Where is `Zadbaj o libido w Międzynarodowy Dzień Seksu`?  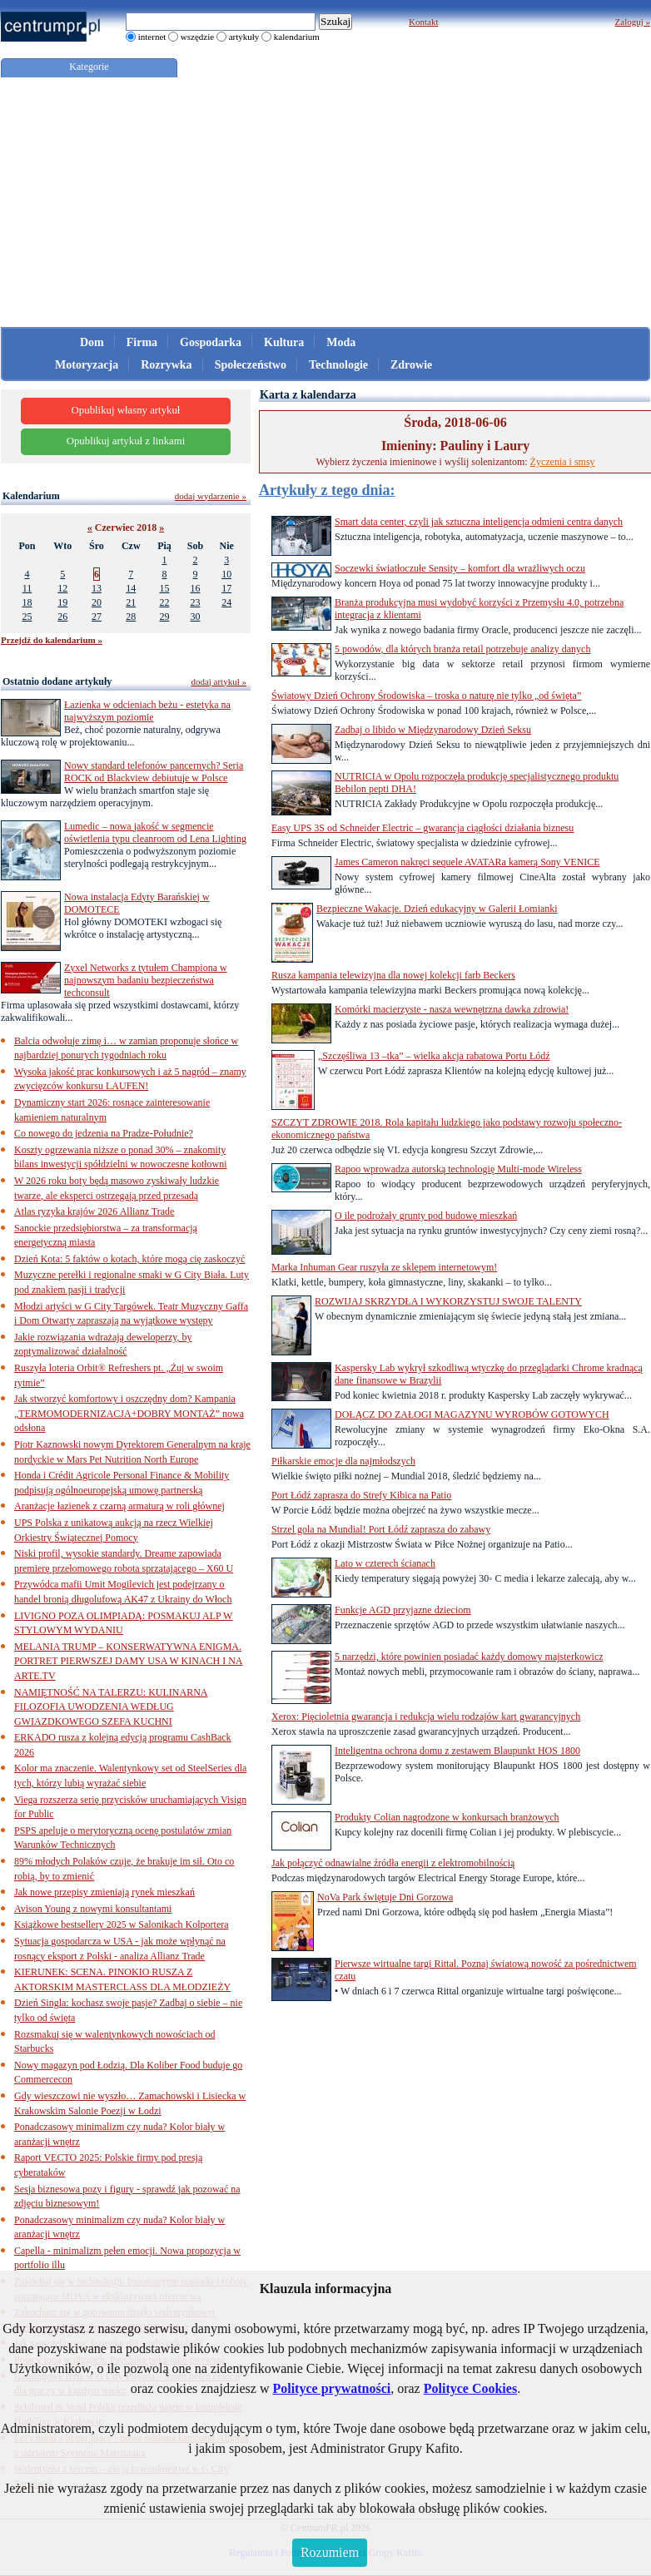 Zadbaj o libido w Międzynarodowy Dzień Seksu is located at coordinates (433, 730).